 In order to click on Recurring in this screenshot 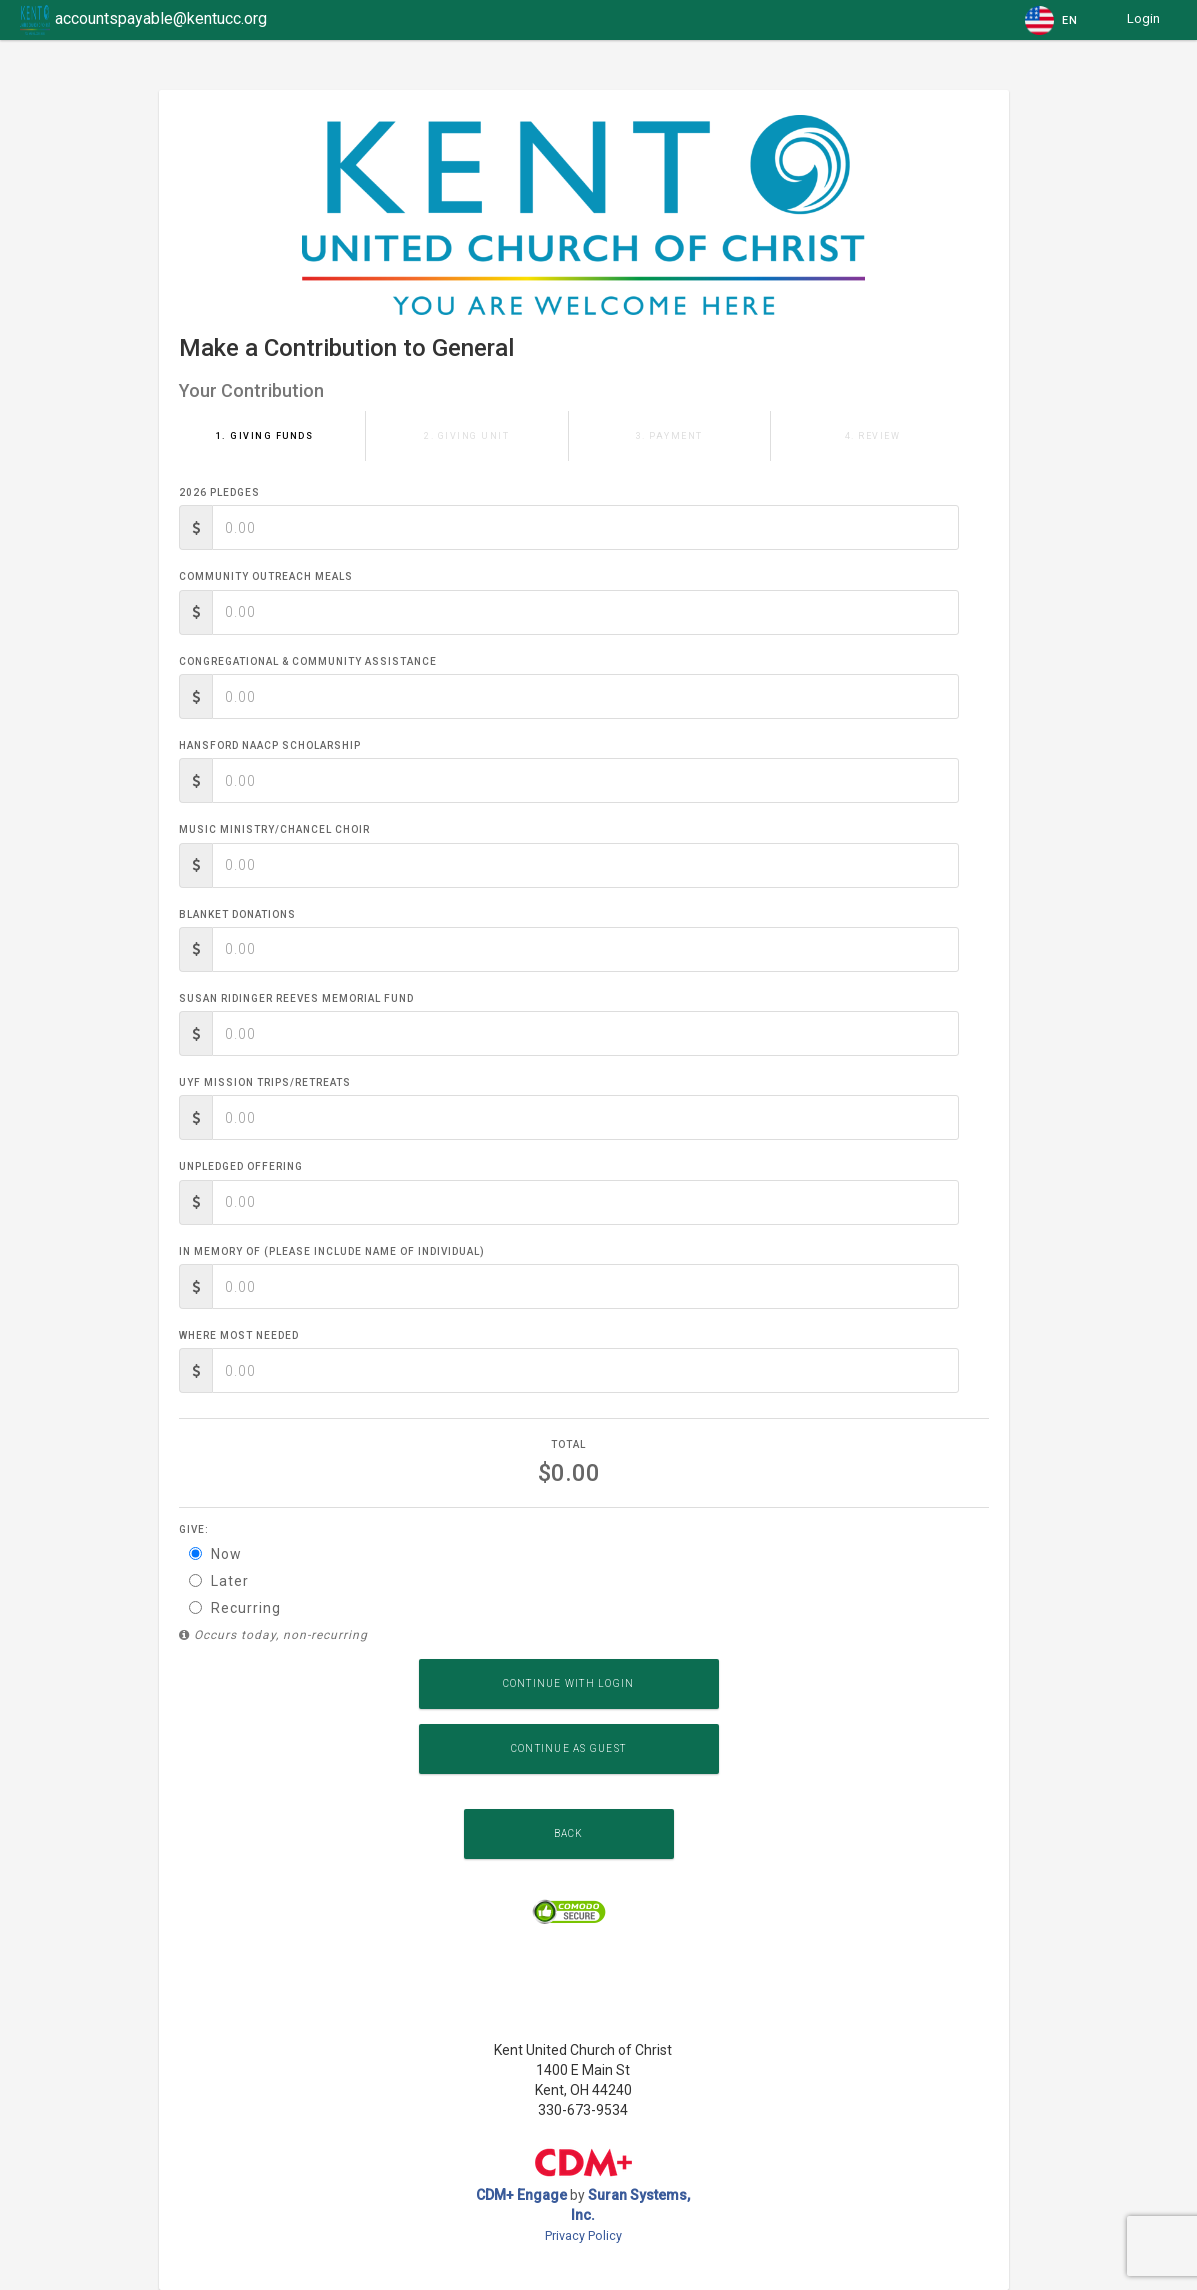, I will do `click(235, 1608)`.